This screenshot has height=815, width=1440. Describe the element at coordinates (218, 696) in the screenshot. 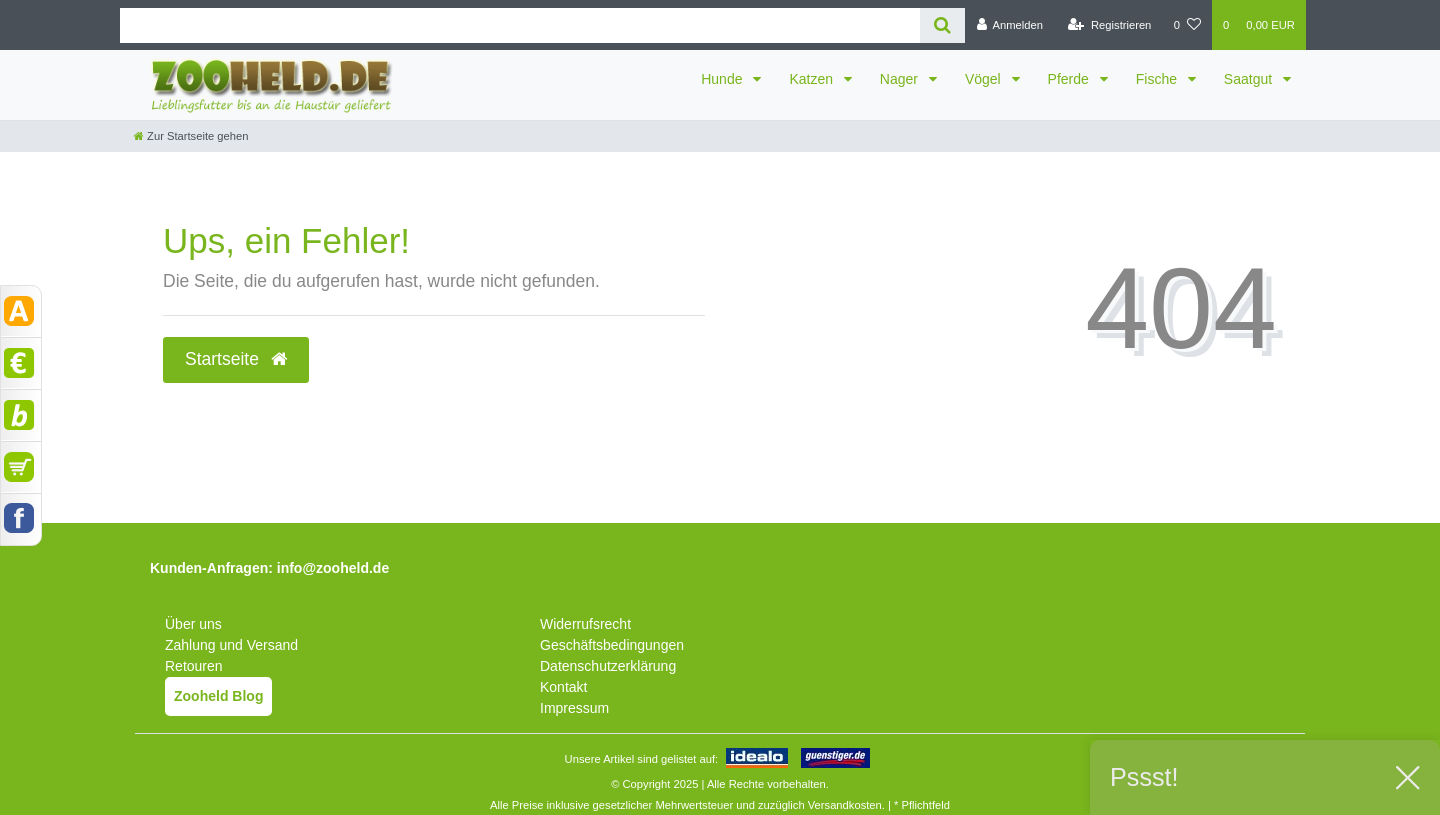

I see `Zooheld Blog` at that location.